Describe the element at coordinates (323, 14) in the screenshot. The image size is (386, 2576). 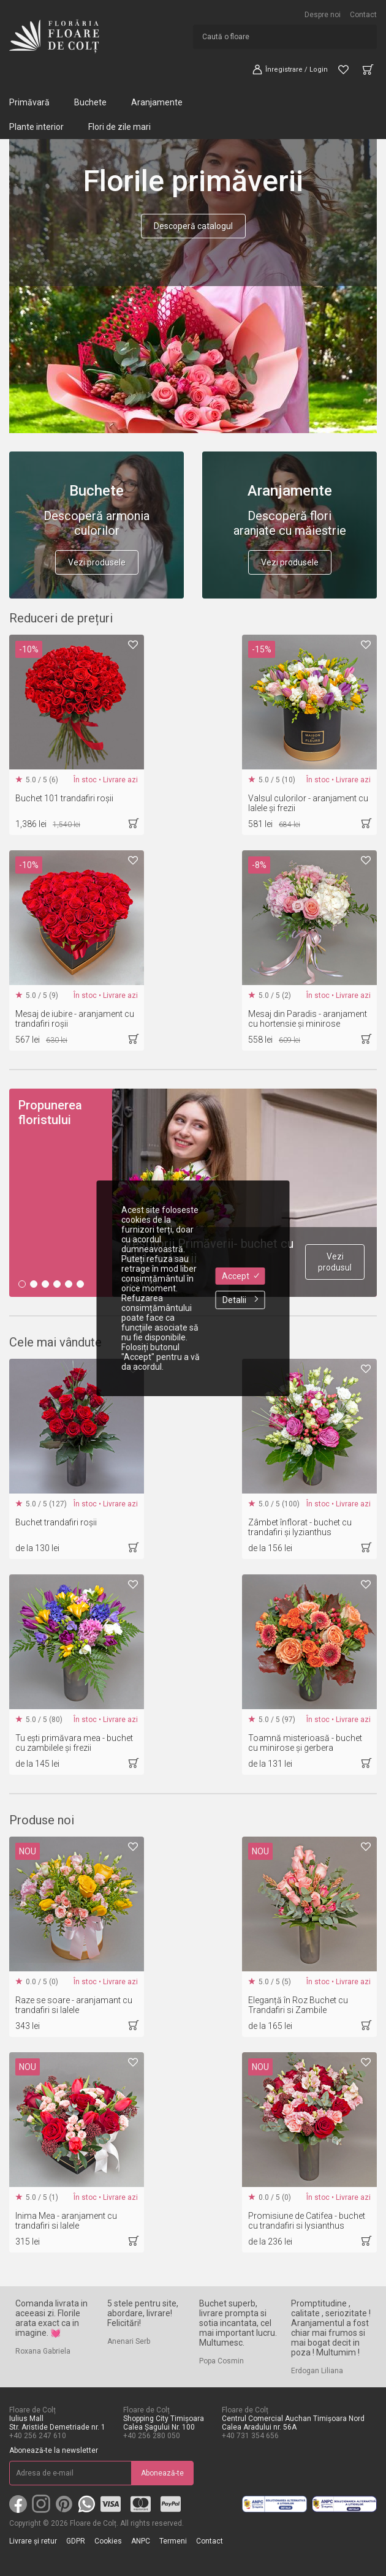
I see `Despre noi` at that location.